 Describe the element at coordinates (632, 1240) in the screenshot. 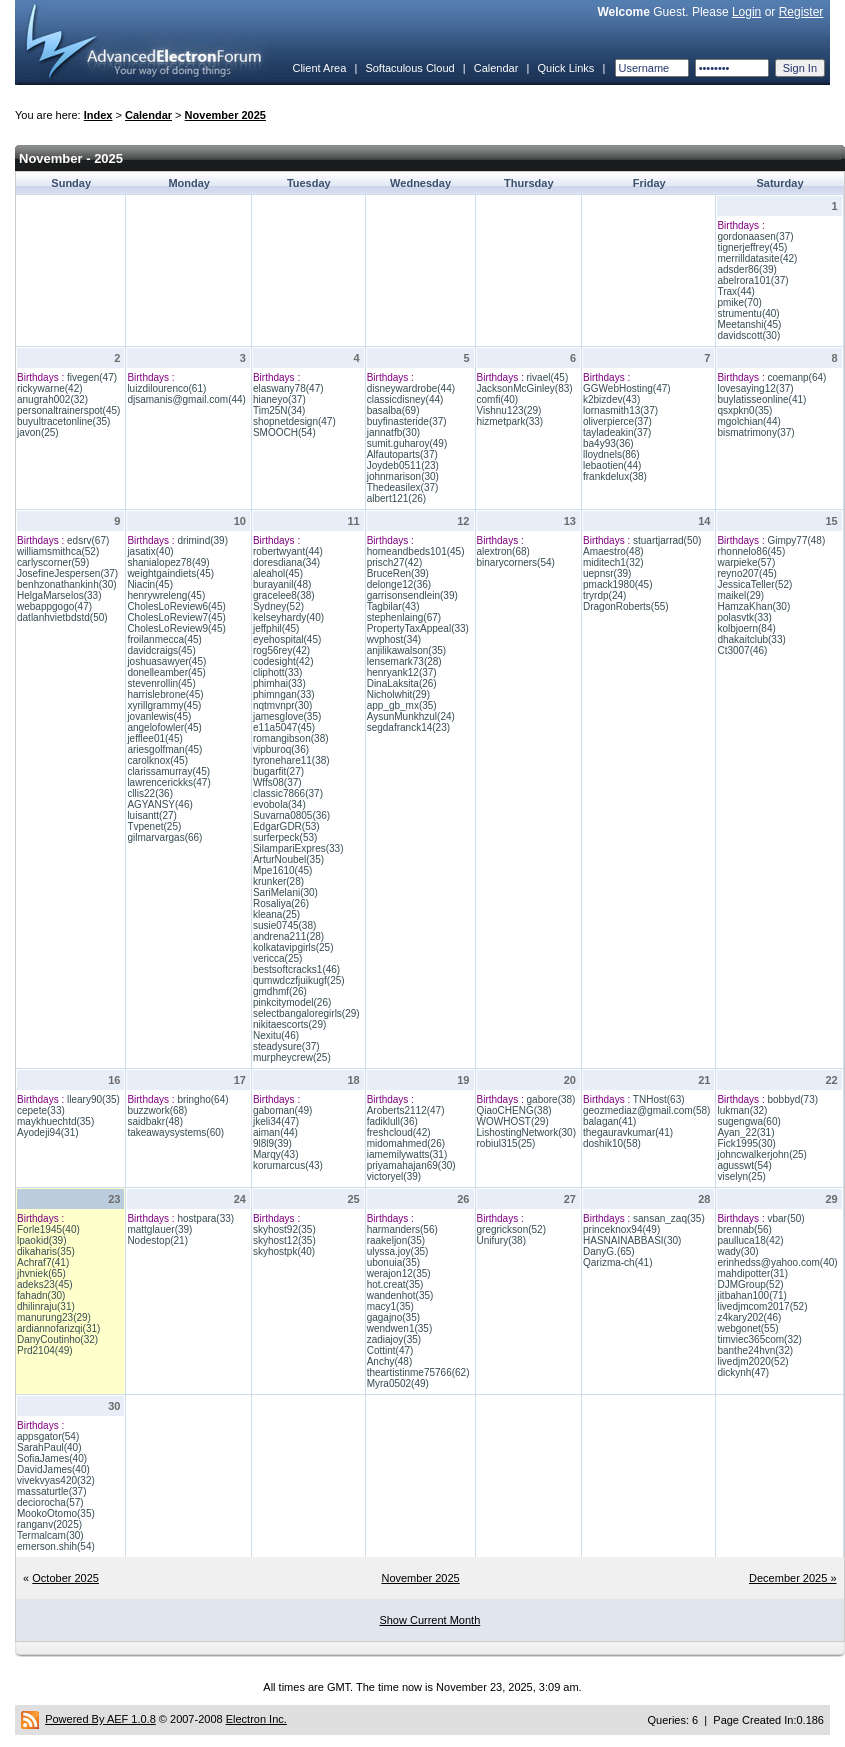

I see `HASNAINABBASI(30)` at that location.